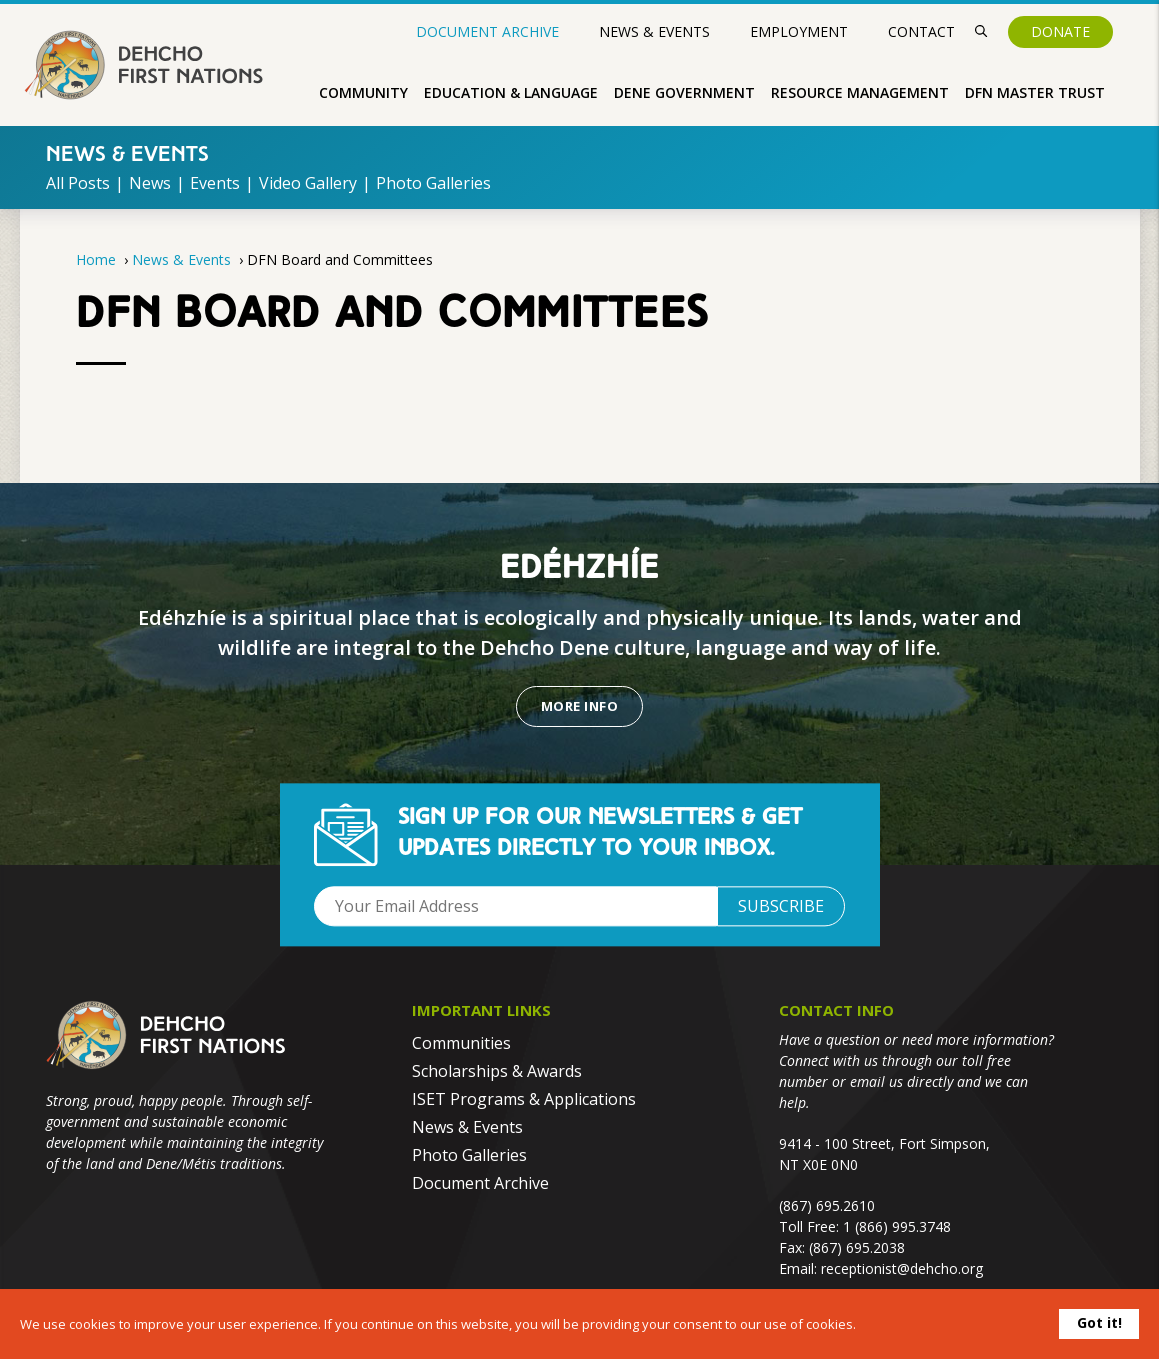  I want to click on Video Gallery, so click(308, 183).